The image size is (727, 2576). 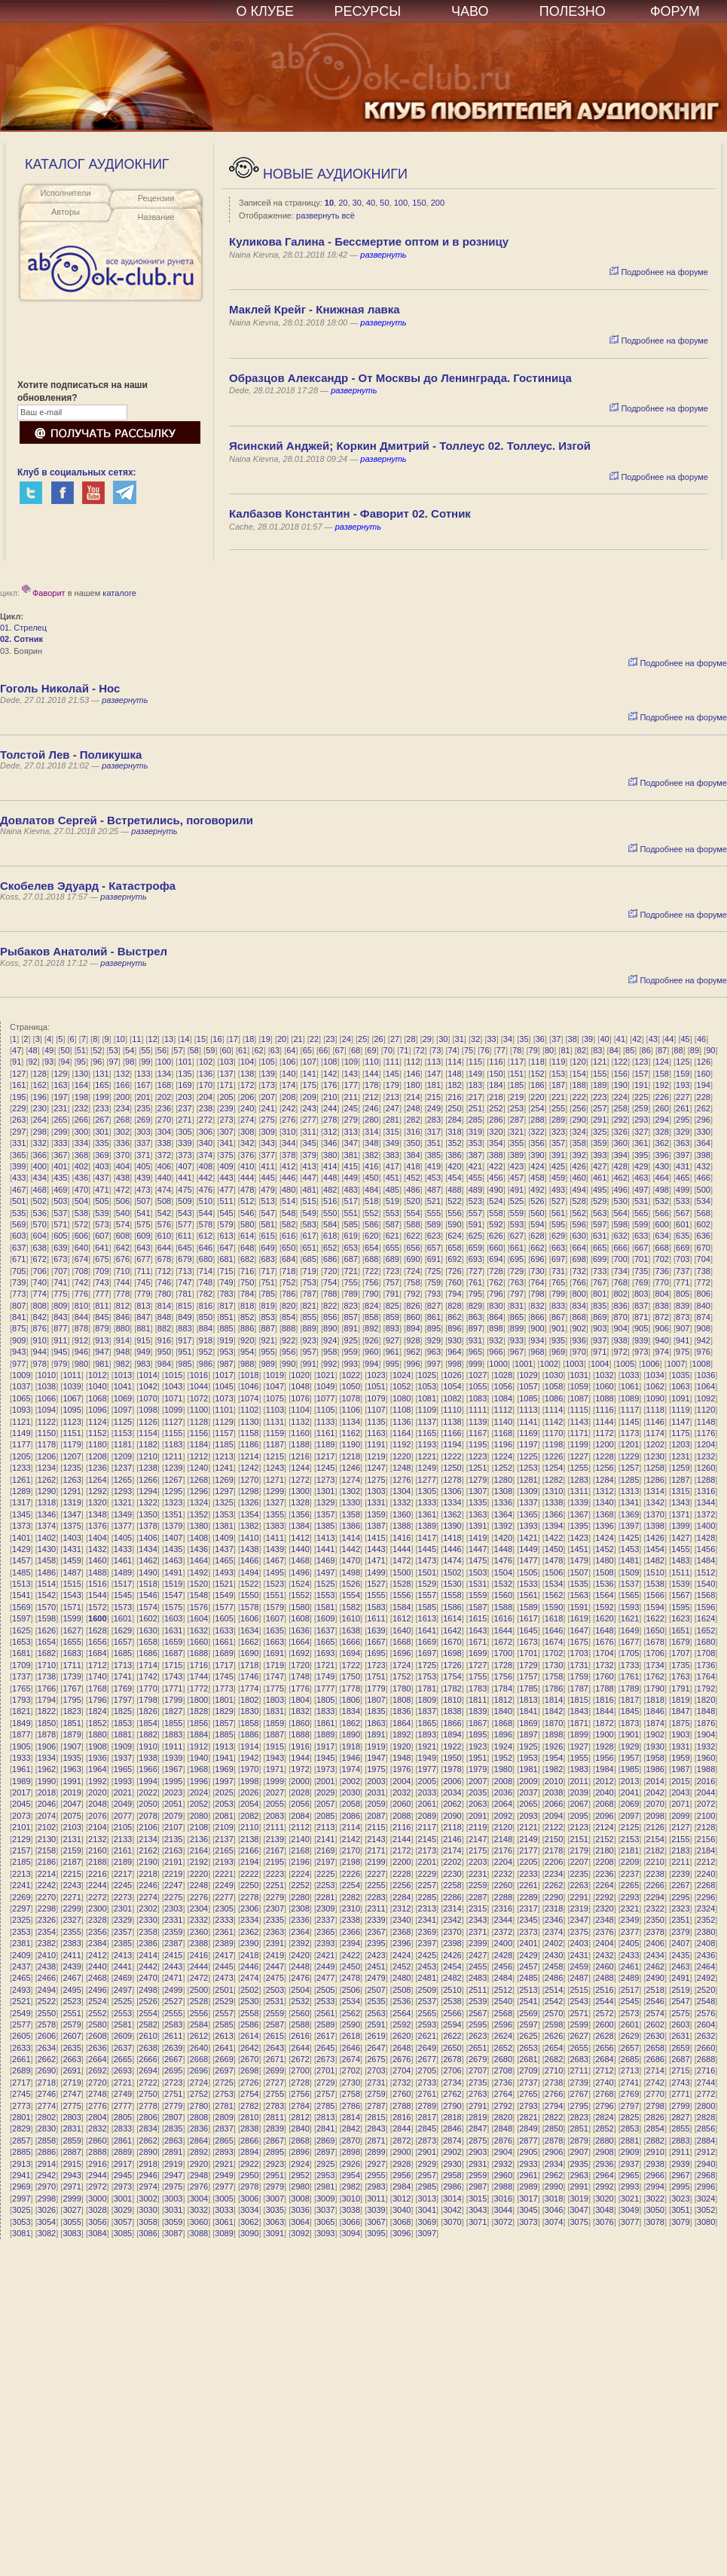 I want to click on 798, so click(x=537, y=1293).